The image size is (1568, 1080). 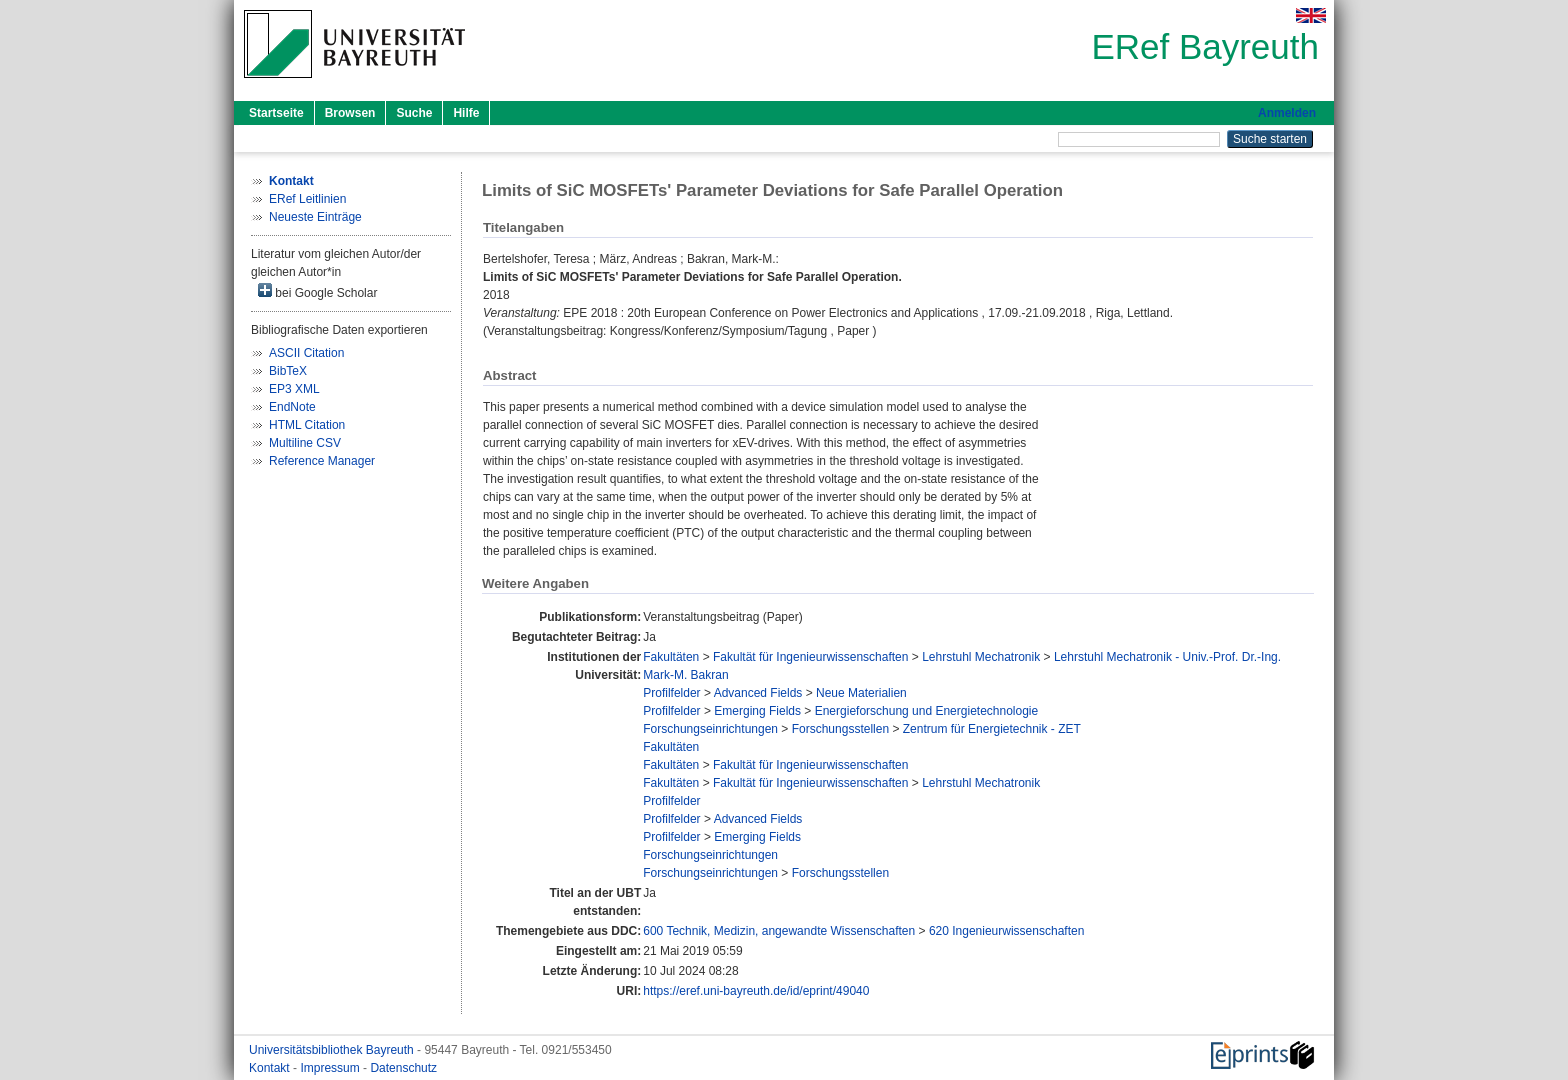 I want to click on ASCII Citation, so click(x=306, y=353).